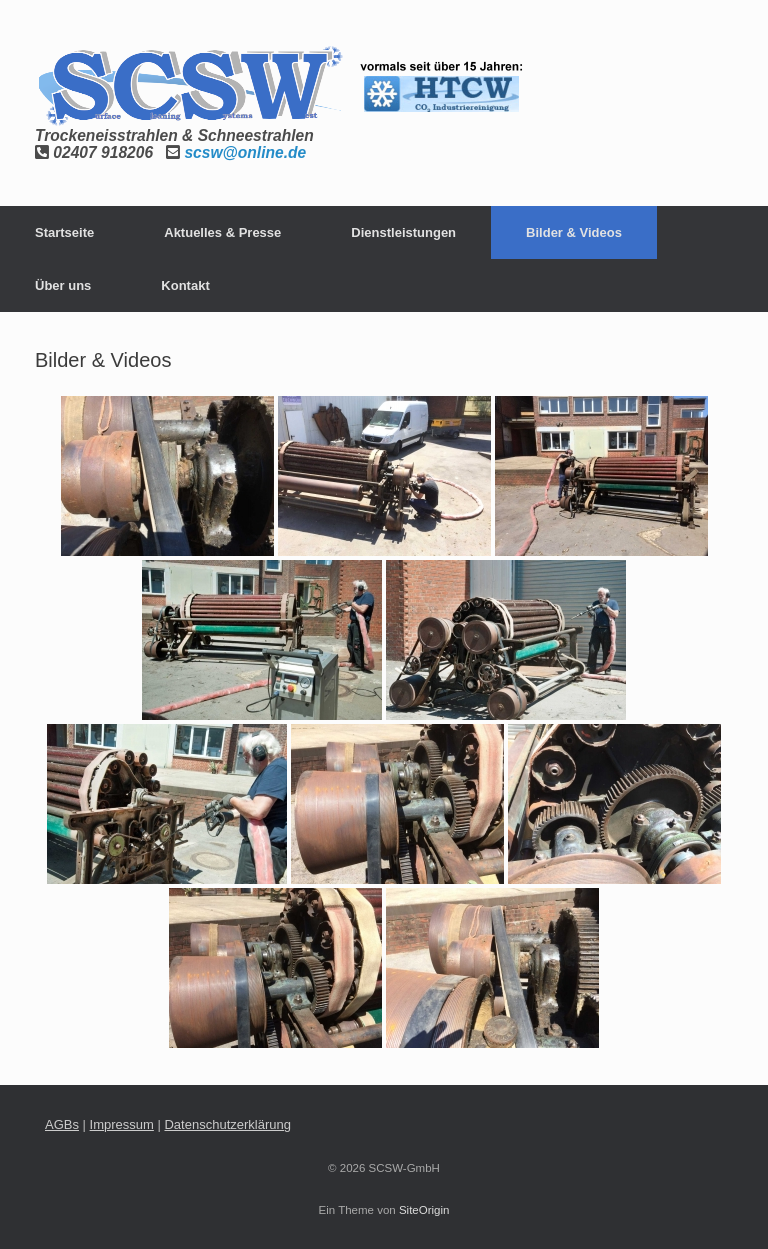  Describe the element at coordinates (574, 232) in the screenshot. I see `Bilder & Videos` at that location.